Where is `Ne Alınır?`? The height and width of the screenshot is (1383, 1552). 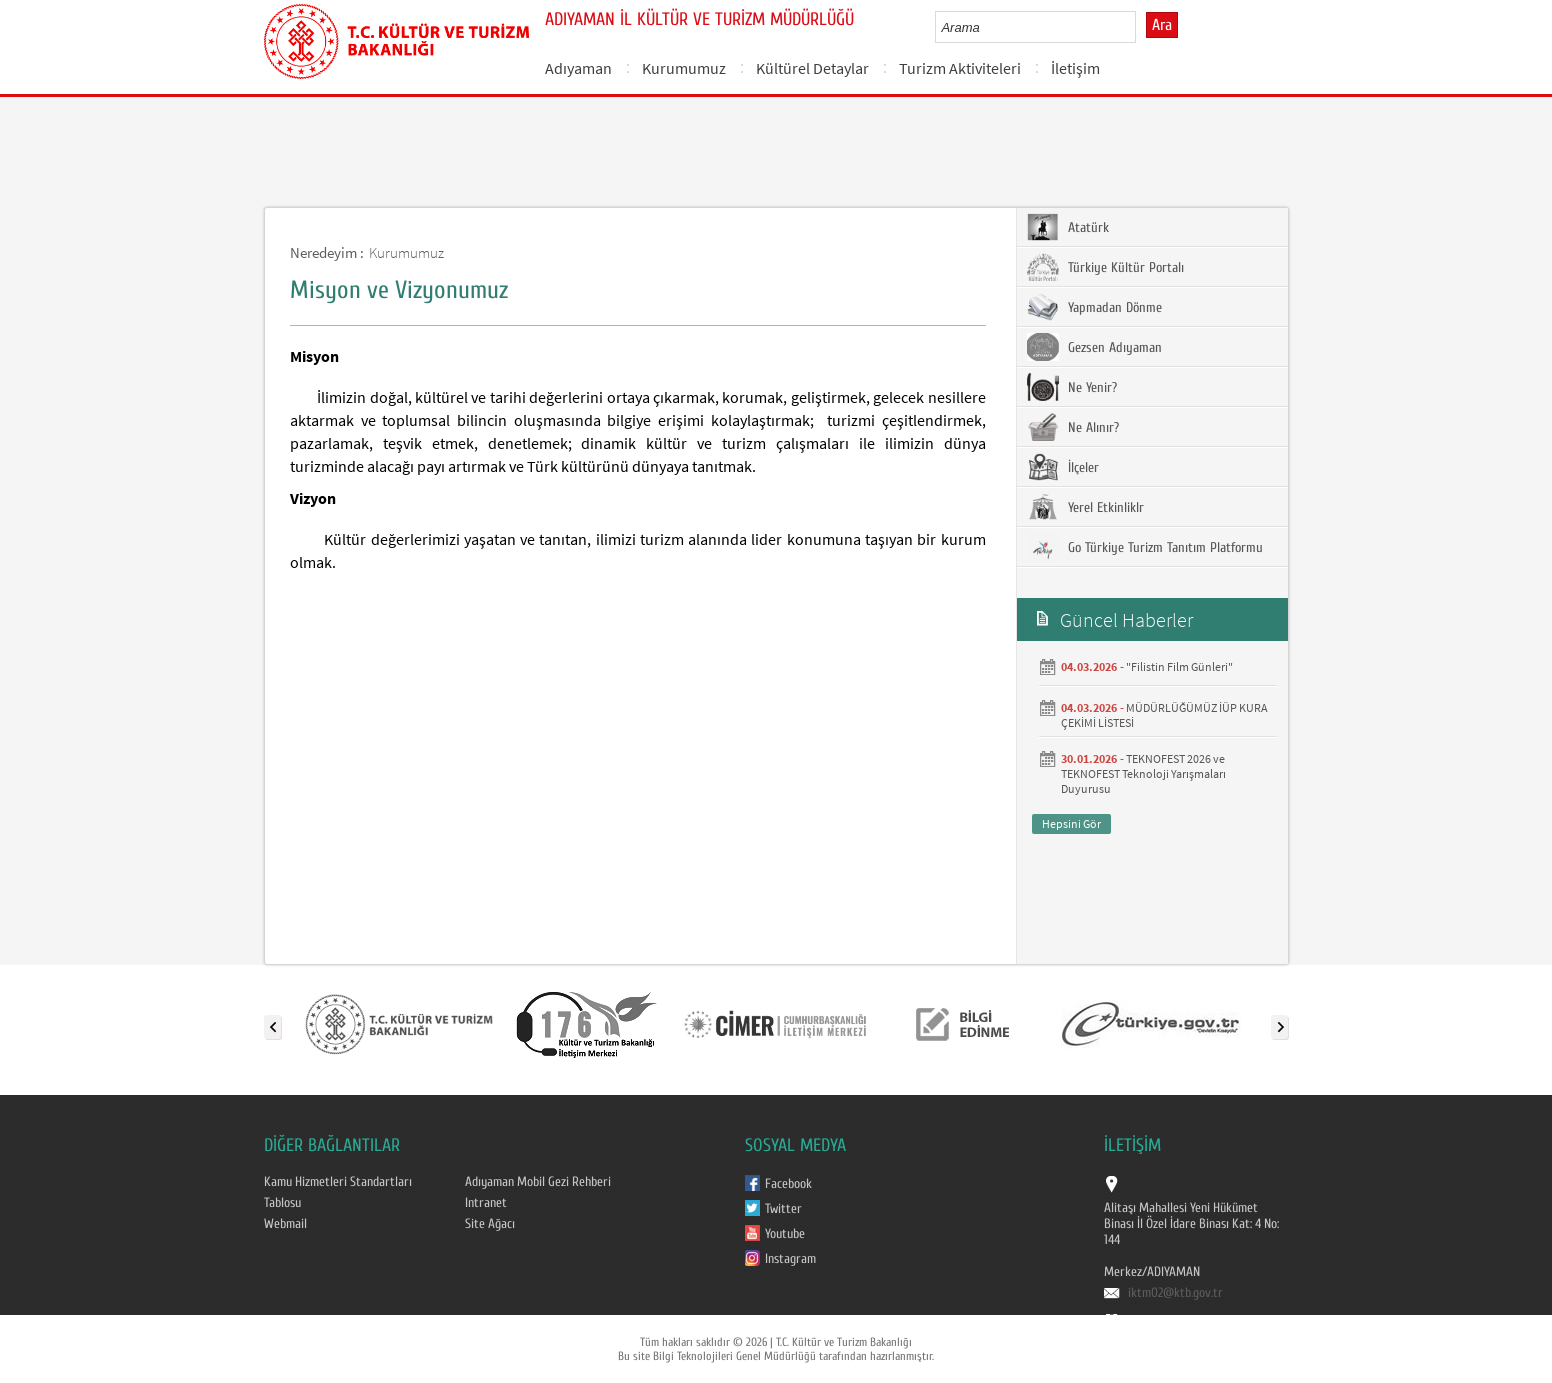 Ne Alınır? is located at coordinates (1073, 427).